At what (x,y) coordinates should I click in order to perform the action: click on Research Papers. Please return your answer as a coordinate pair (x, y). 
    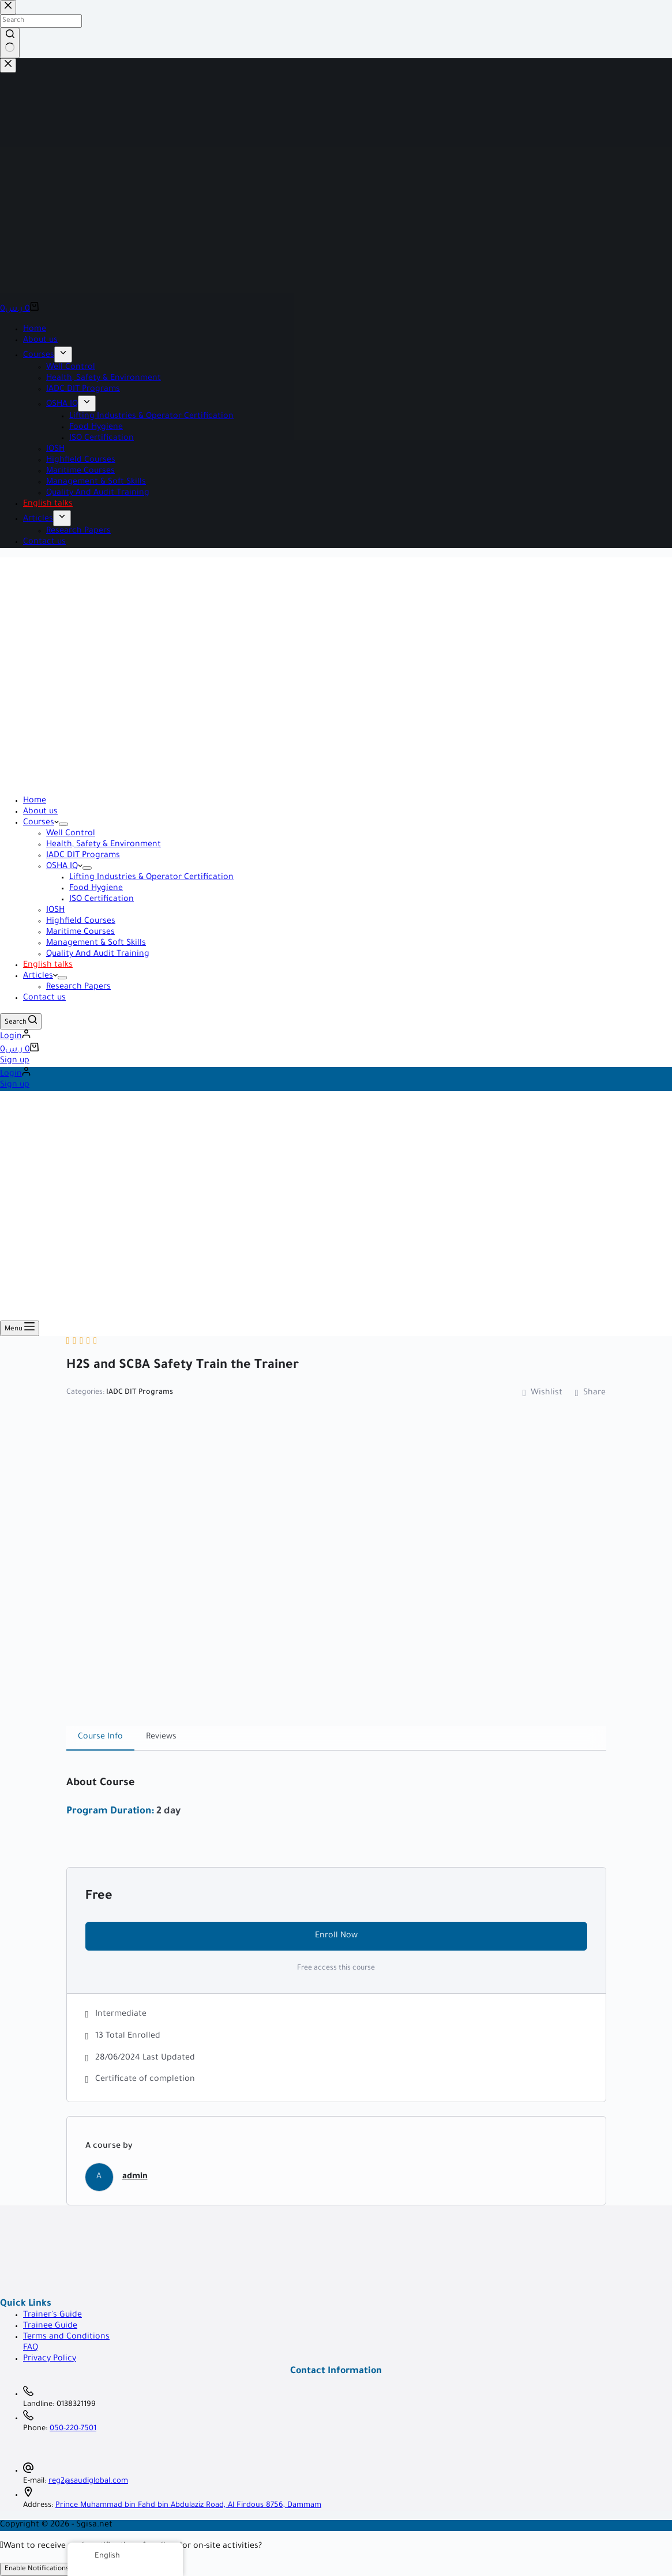
    Looking at the image, I should click on (78, 987).